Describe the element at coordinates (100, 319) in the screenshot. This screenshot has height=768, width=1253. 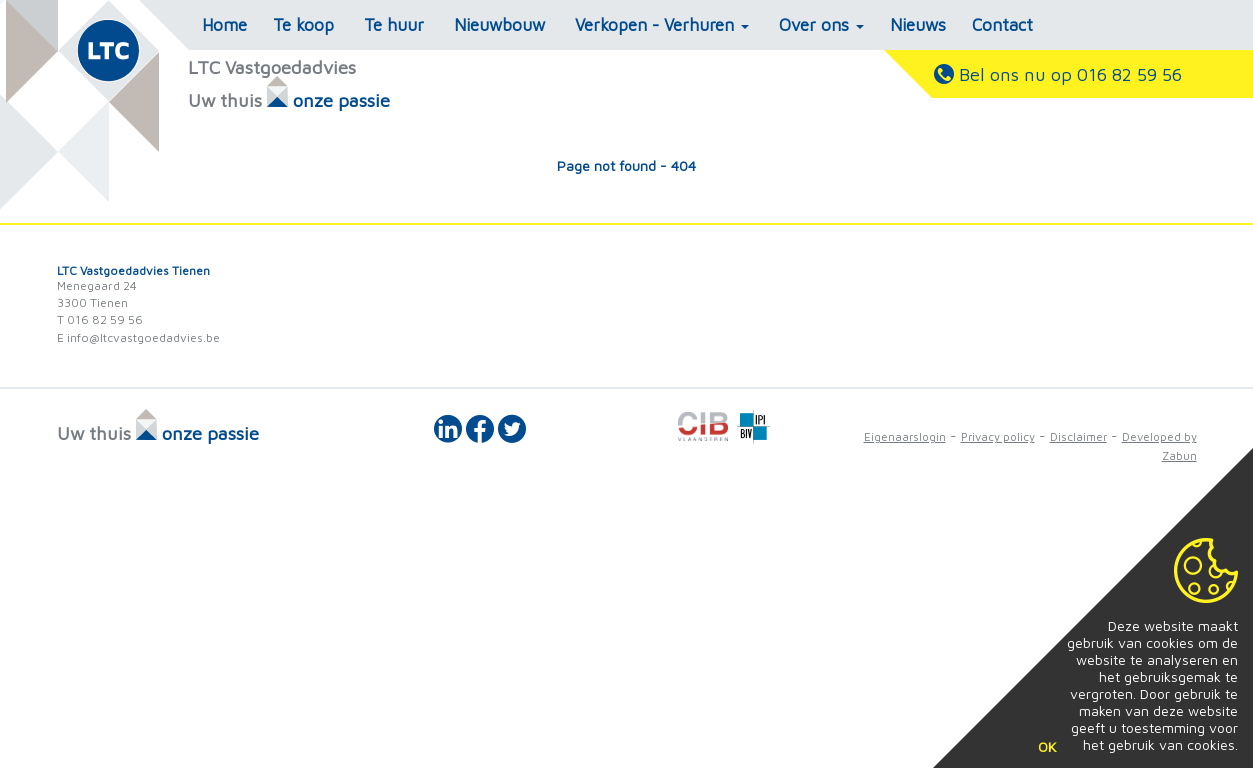
I see `T 016 82 59 56` at that location.